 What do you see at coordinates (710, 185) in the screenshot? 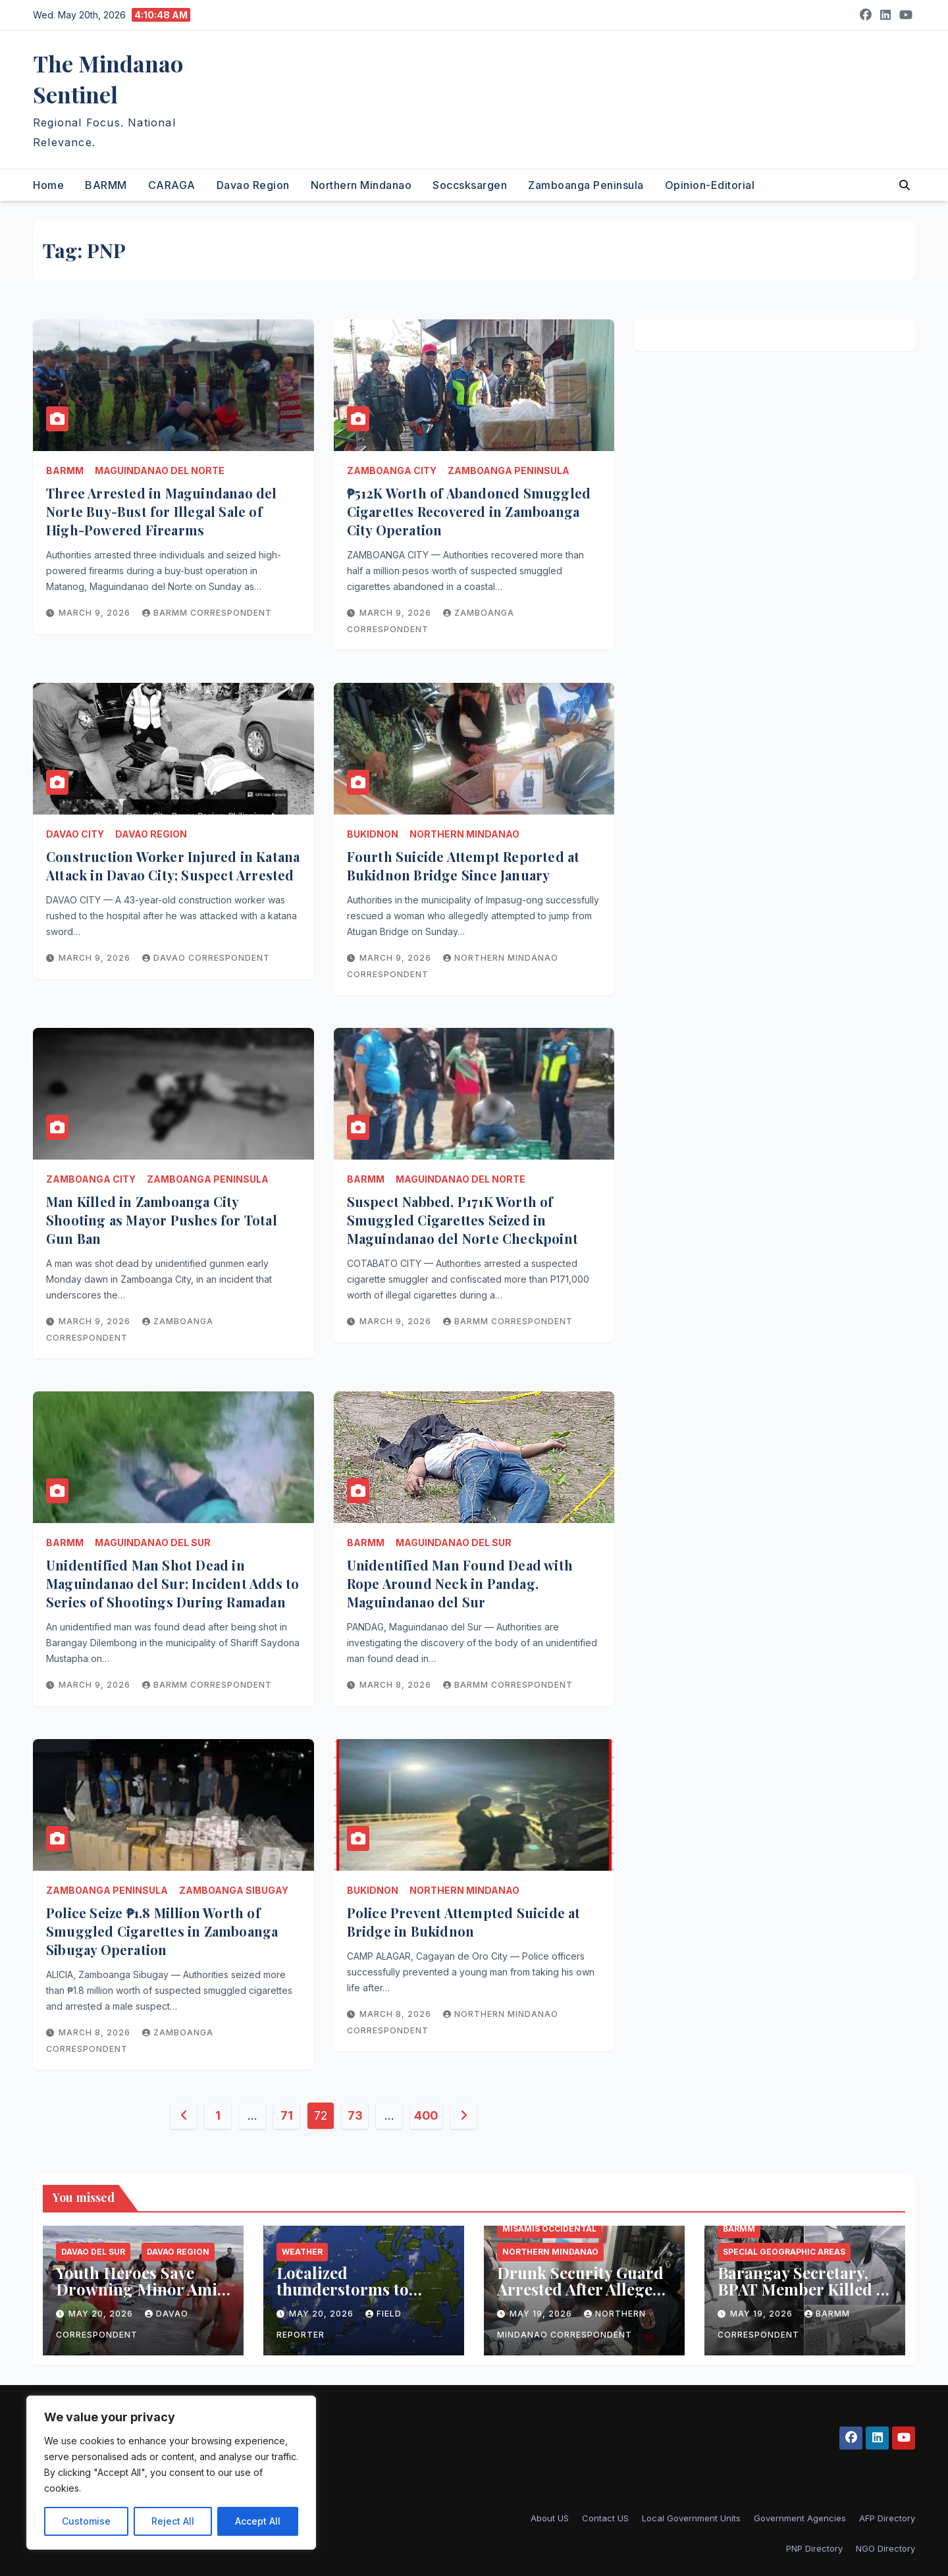
I see `Opinion-Editorial` at bounding box center [710, 185].